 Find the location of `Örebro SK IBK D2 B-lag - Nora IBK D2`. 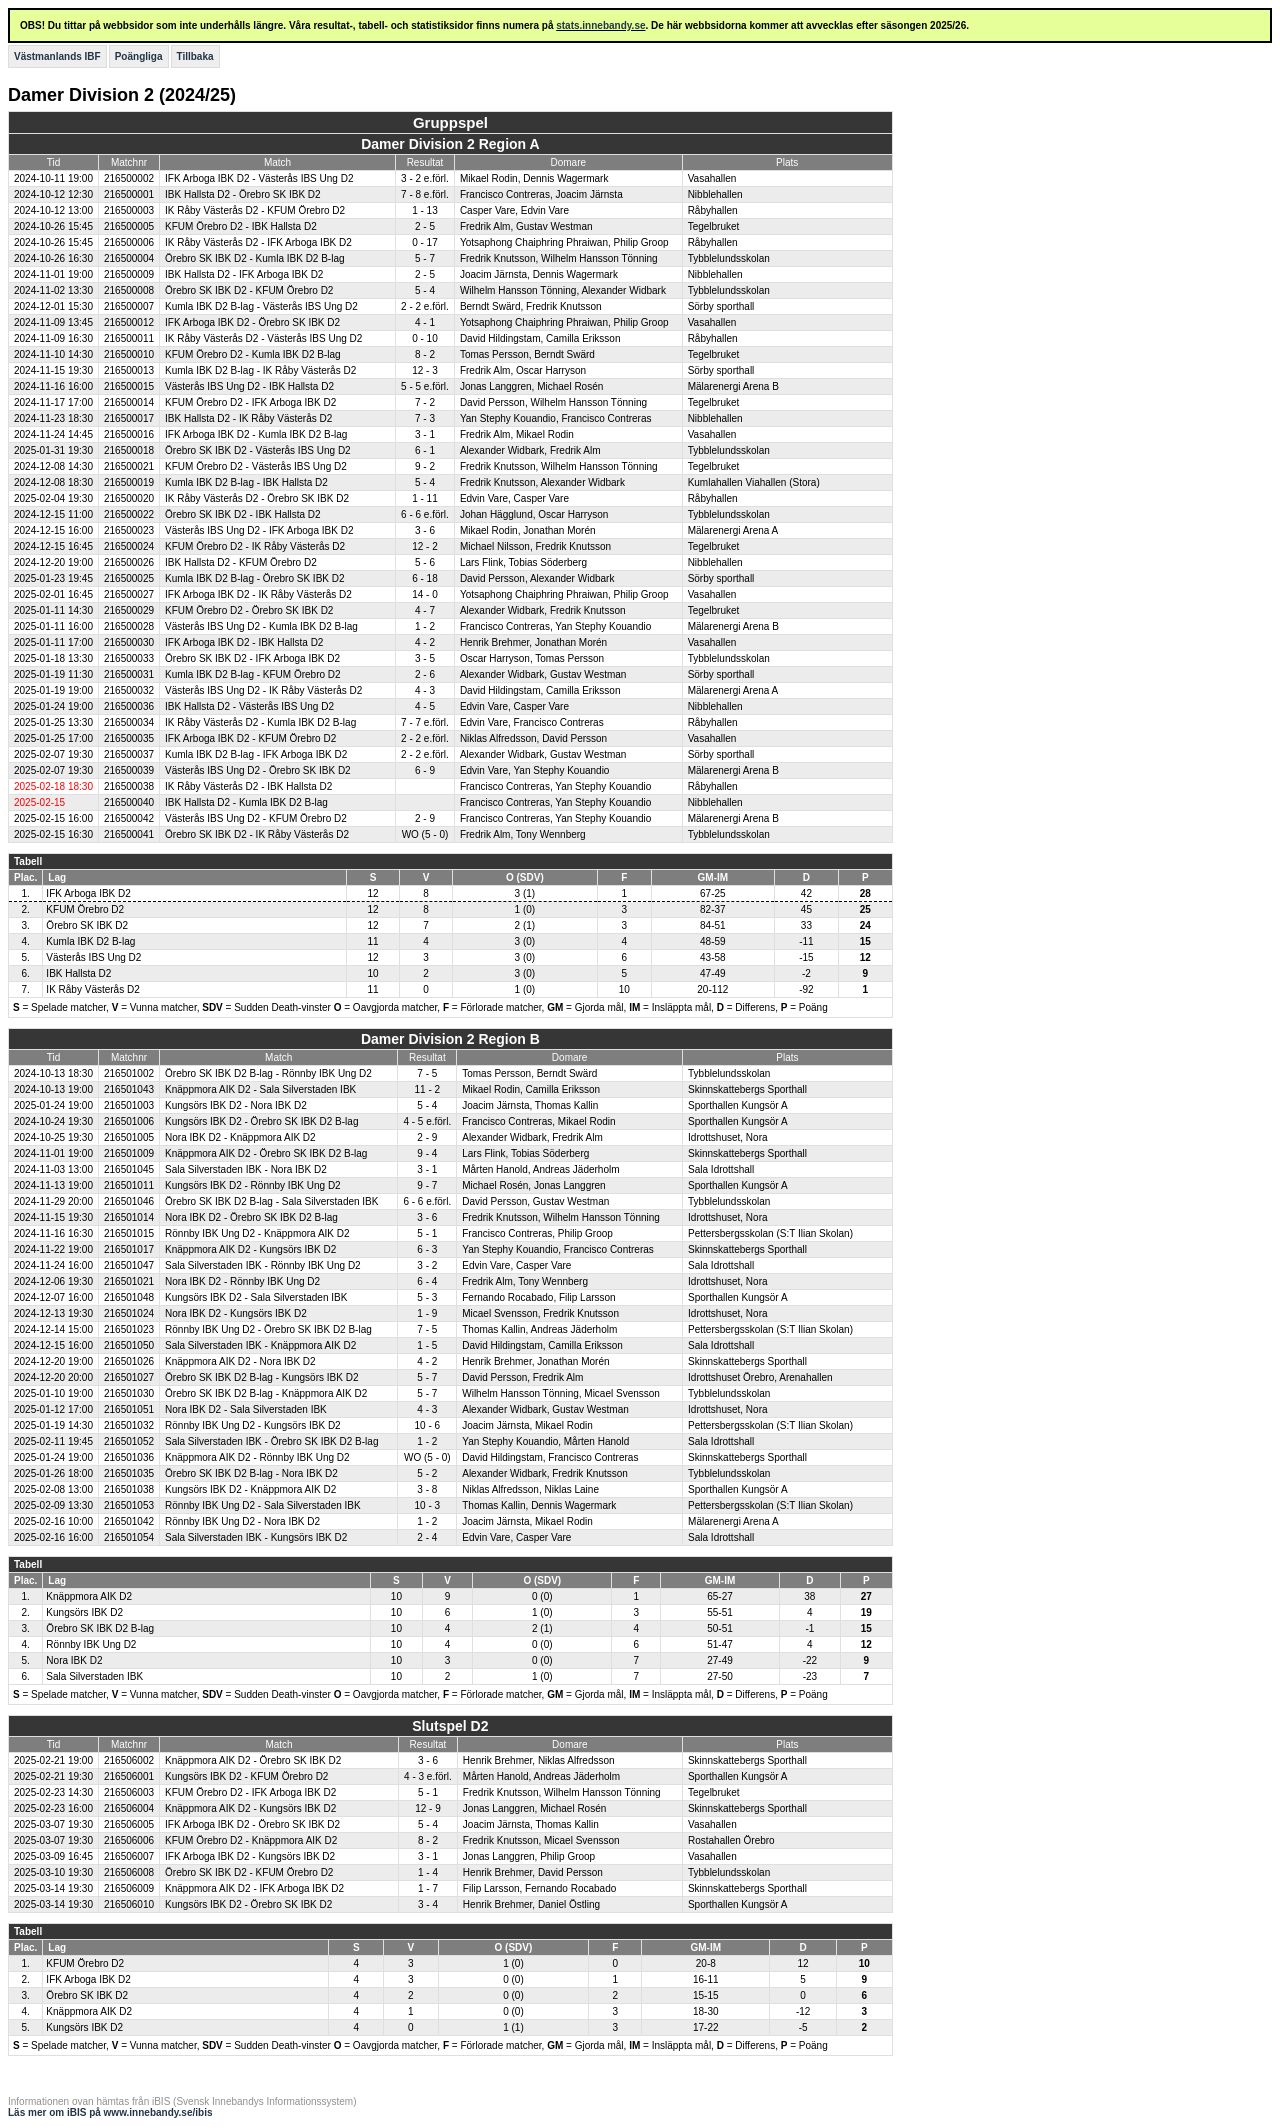

Örebro SK IBK D2 B-lag - Nora IBK D2 is located at coordinates (251, 1473).